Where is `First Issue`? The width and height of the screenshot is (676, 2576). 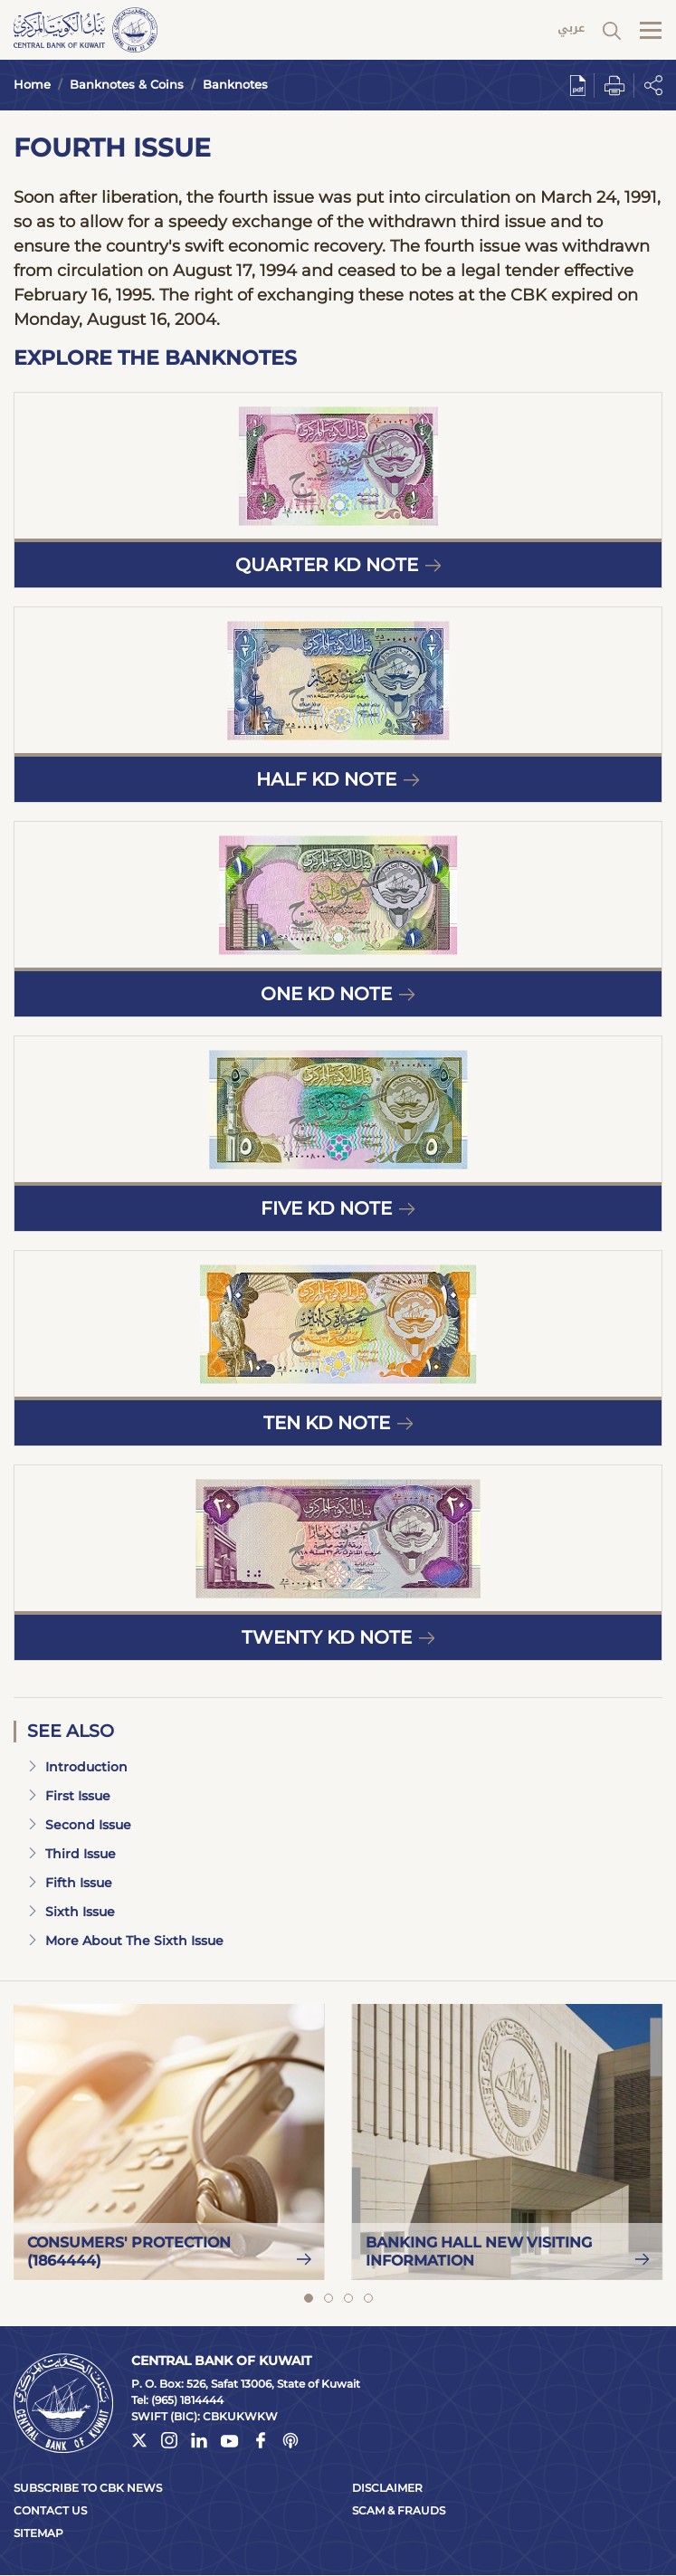
First Issue is located at coordinates (68, 1796).